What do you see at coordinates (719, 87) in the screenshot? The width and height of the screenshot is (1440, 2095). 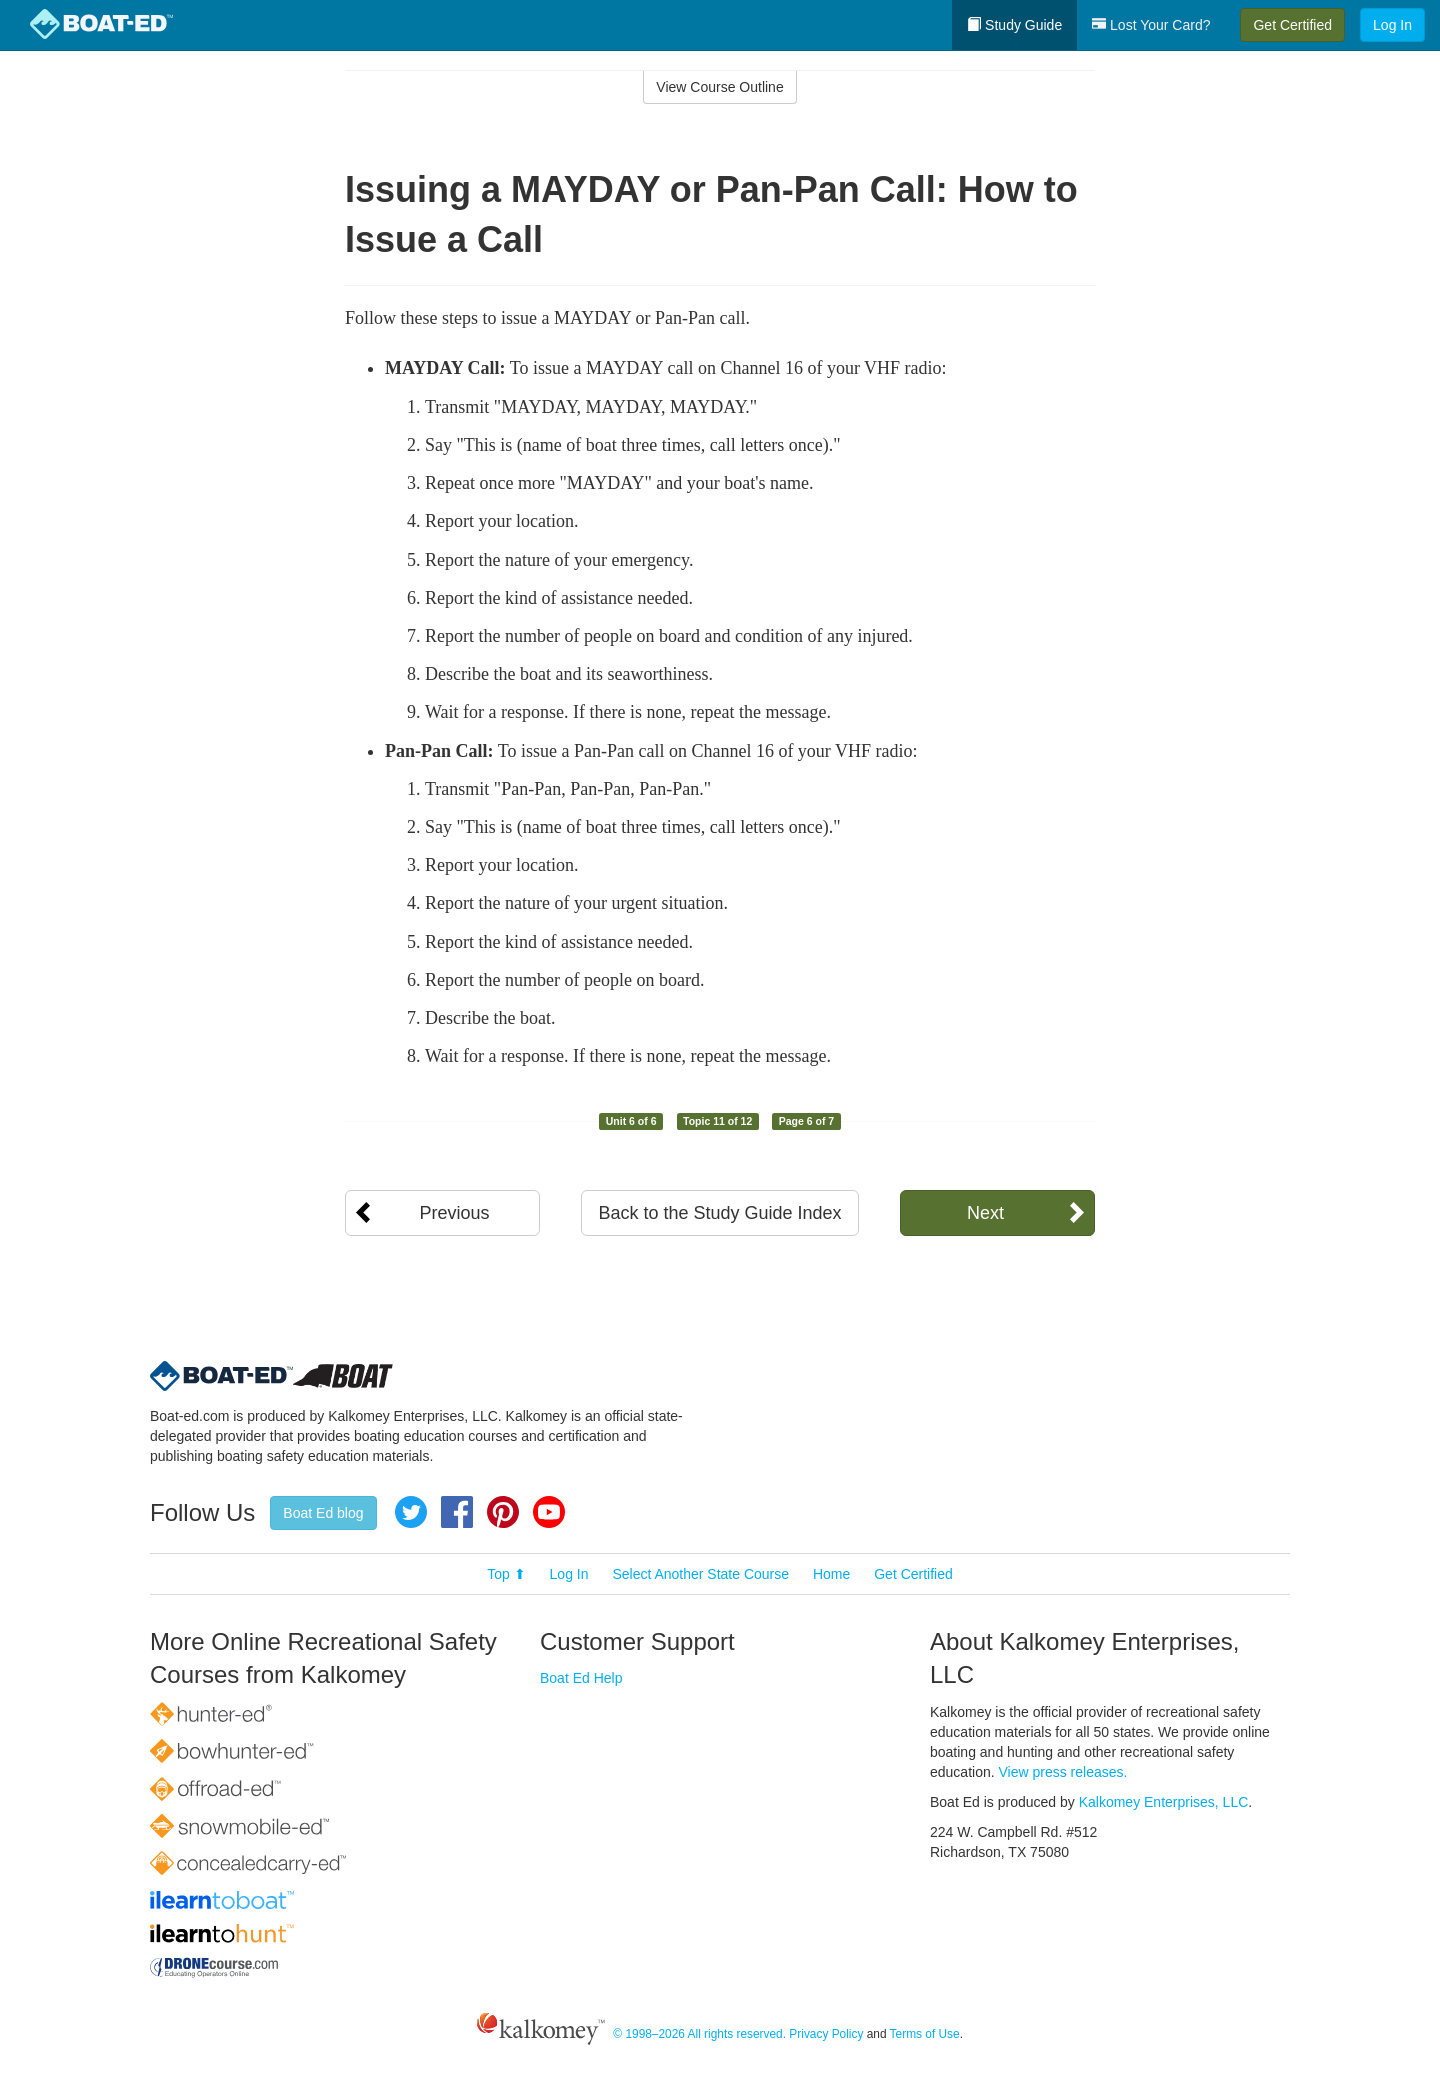 I see `View Course Outline` at bounding box center [719, 87].